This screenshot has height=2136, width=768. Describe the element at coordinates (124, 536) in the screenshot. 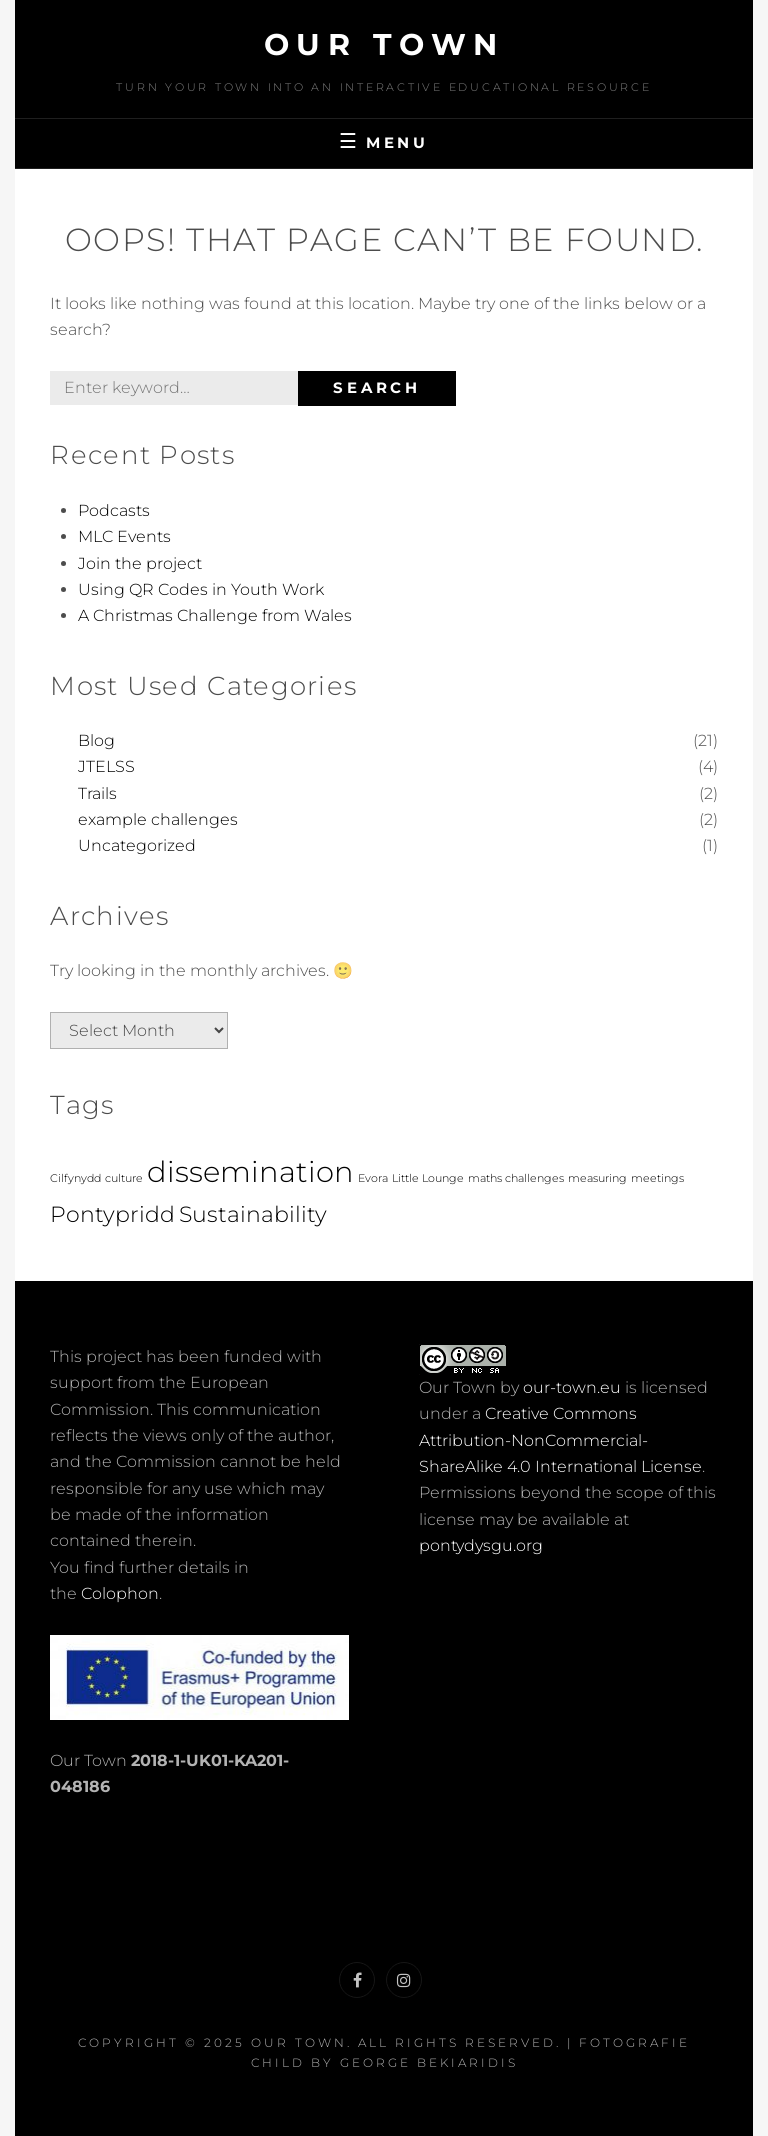

I see `MLC Events` at that location.